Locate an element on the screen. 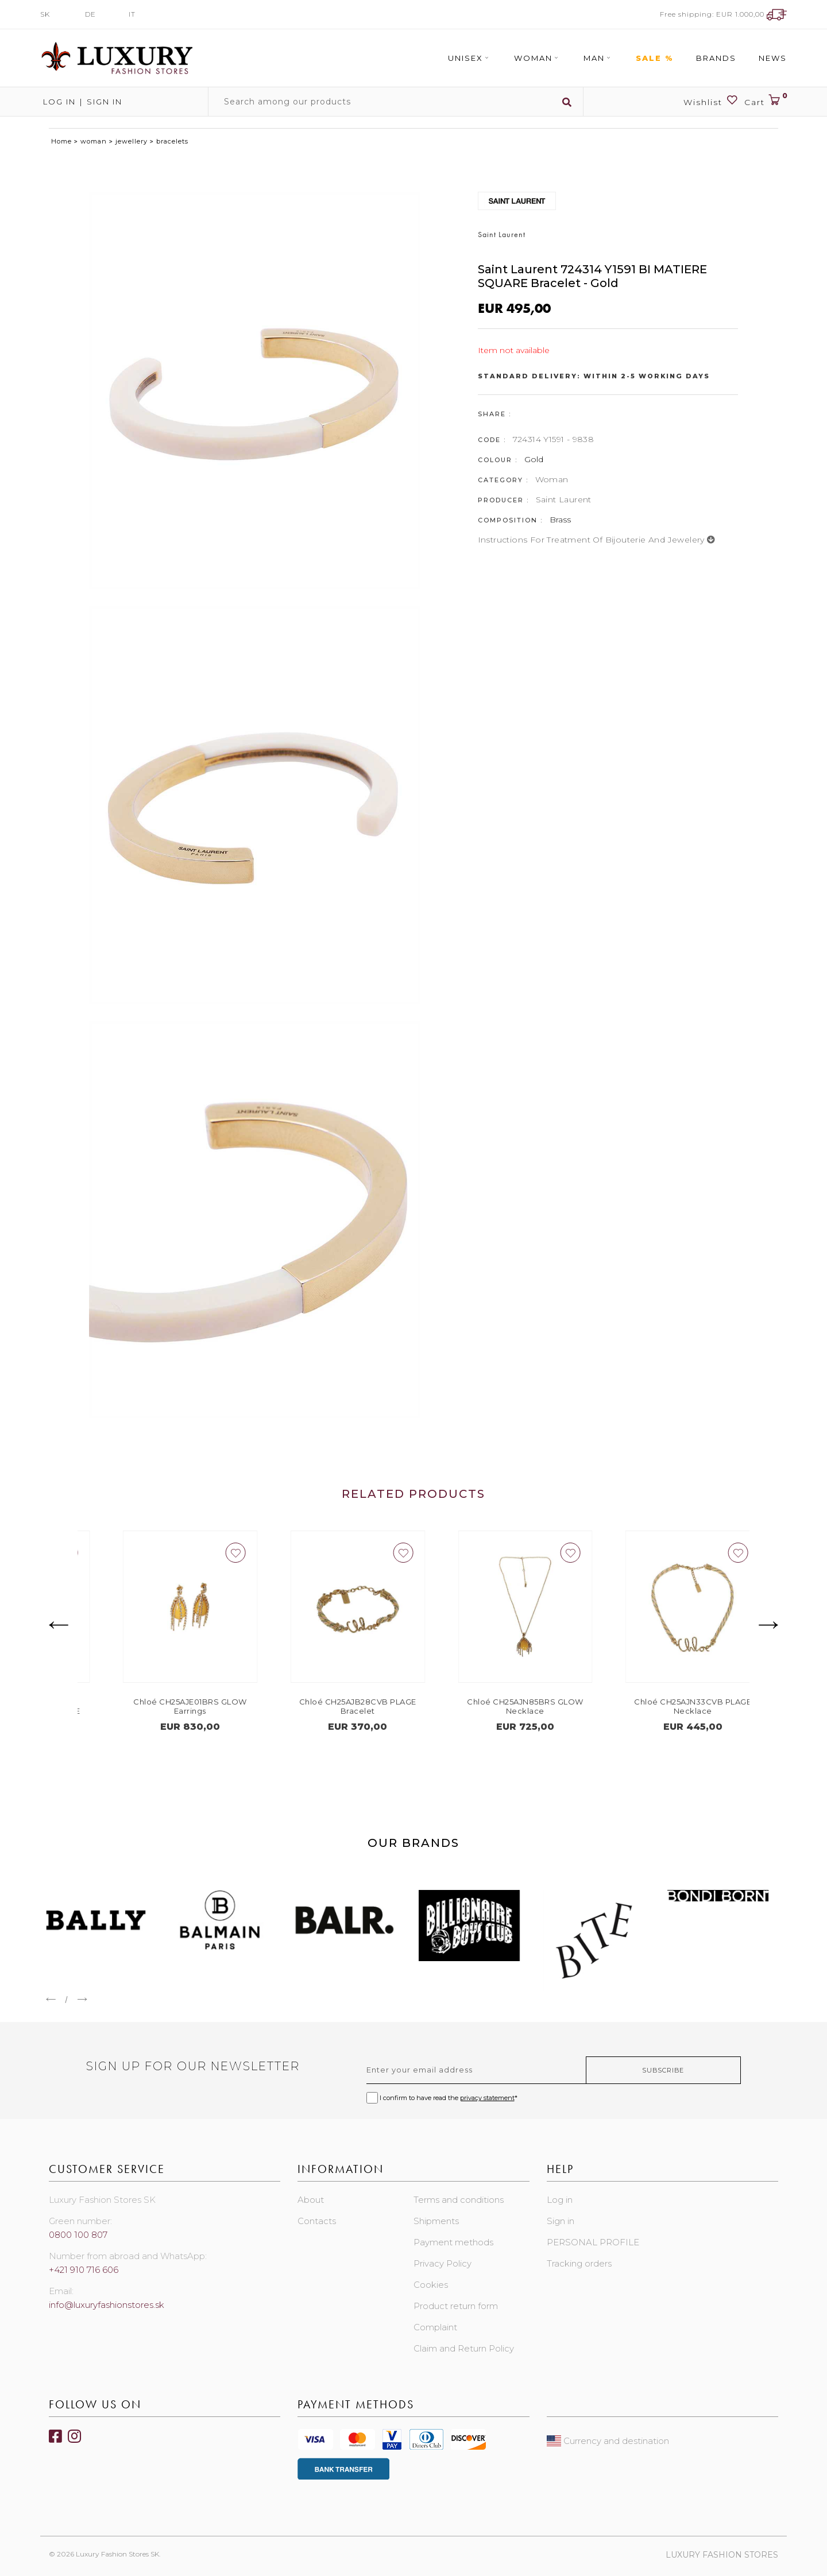 Image resolution: width=827 pixels, height=2576 pixels. Product return form is located at coordinates (455, 2305).